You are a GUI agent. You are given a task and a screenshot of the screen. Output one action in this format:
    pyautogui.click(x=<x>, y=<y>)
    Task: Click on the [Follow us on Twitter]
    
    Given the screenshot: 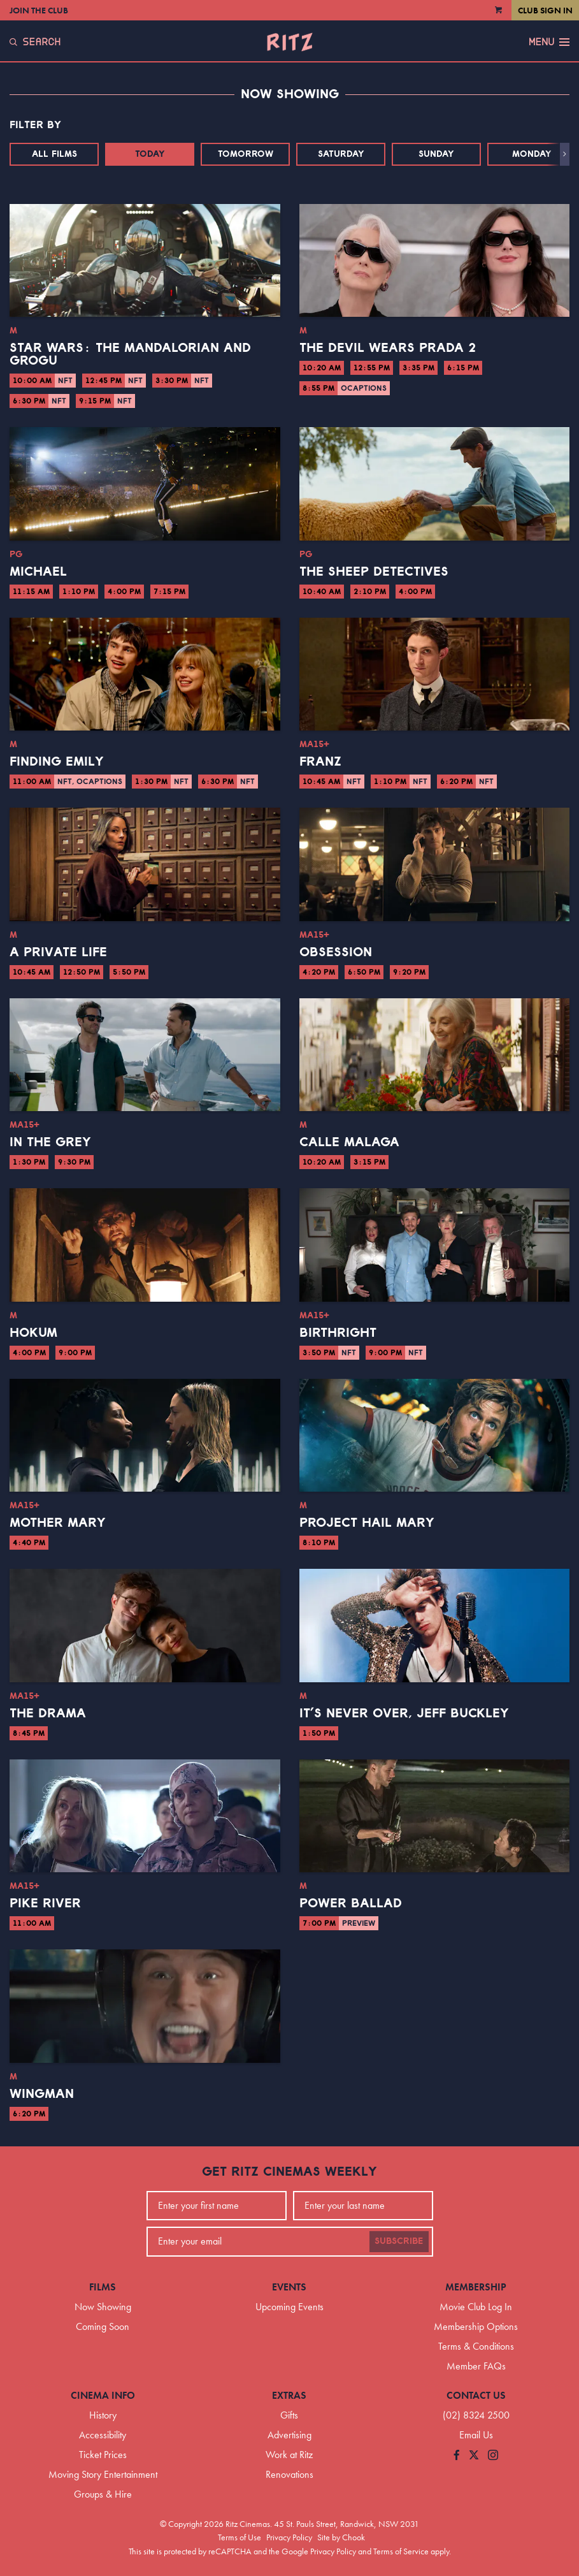 What is the action you would take?
    pyautogui.click(x=474, y=2456)
    